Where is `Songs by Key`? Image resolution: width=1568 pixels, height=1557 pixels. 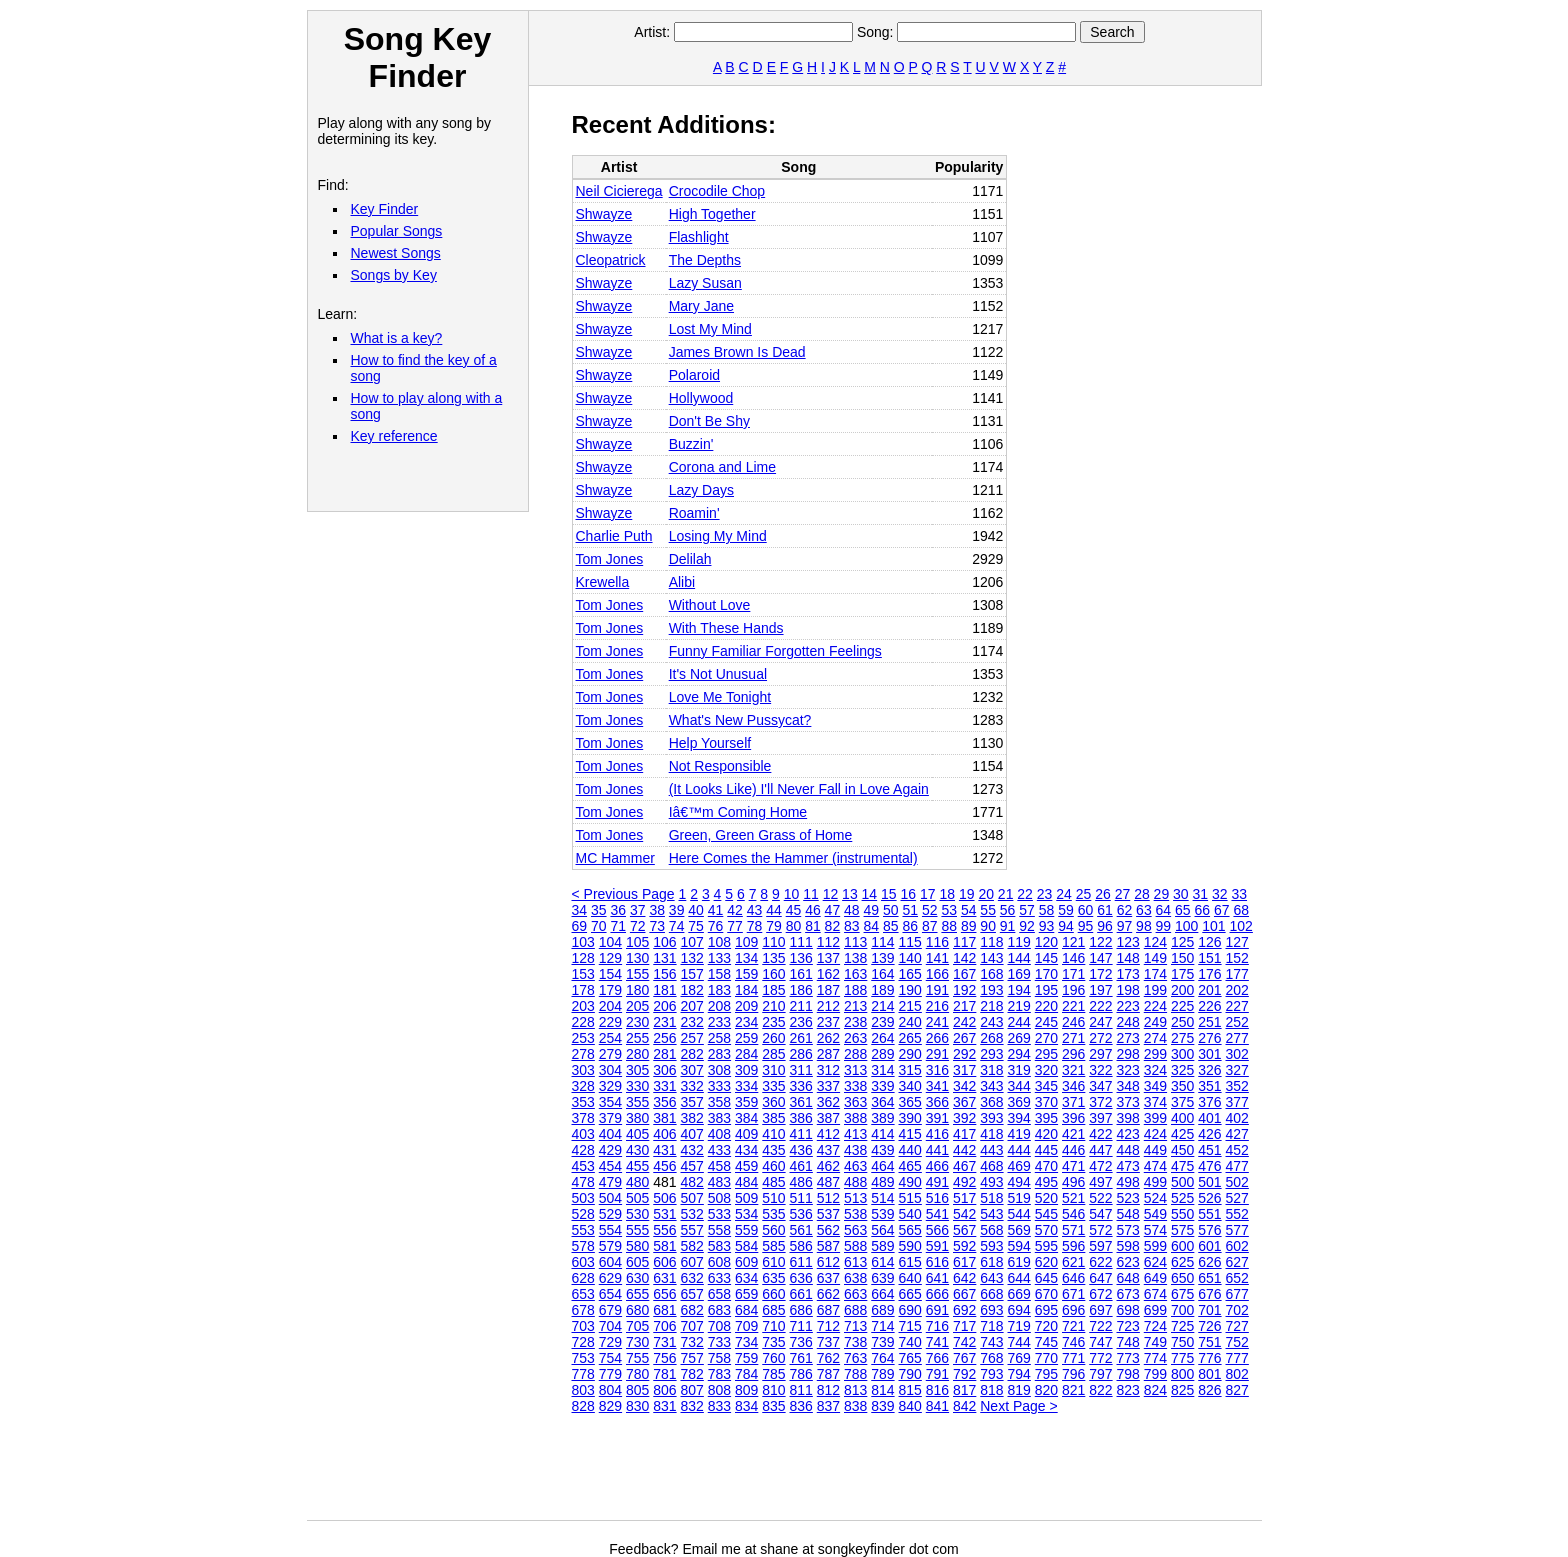
Songs by Key is located at coordinates (394, 275).